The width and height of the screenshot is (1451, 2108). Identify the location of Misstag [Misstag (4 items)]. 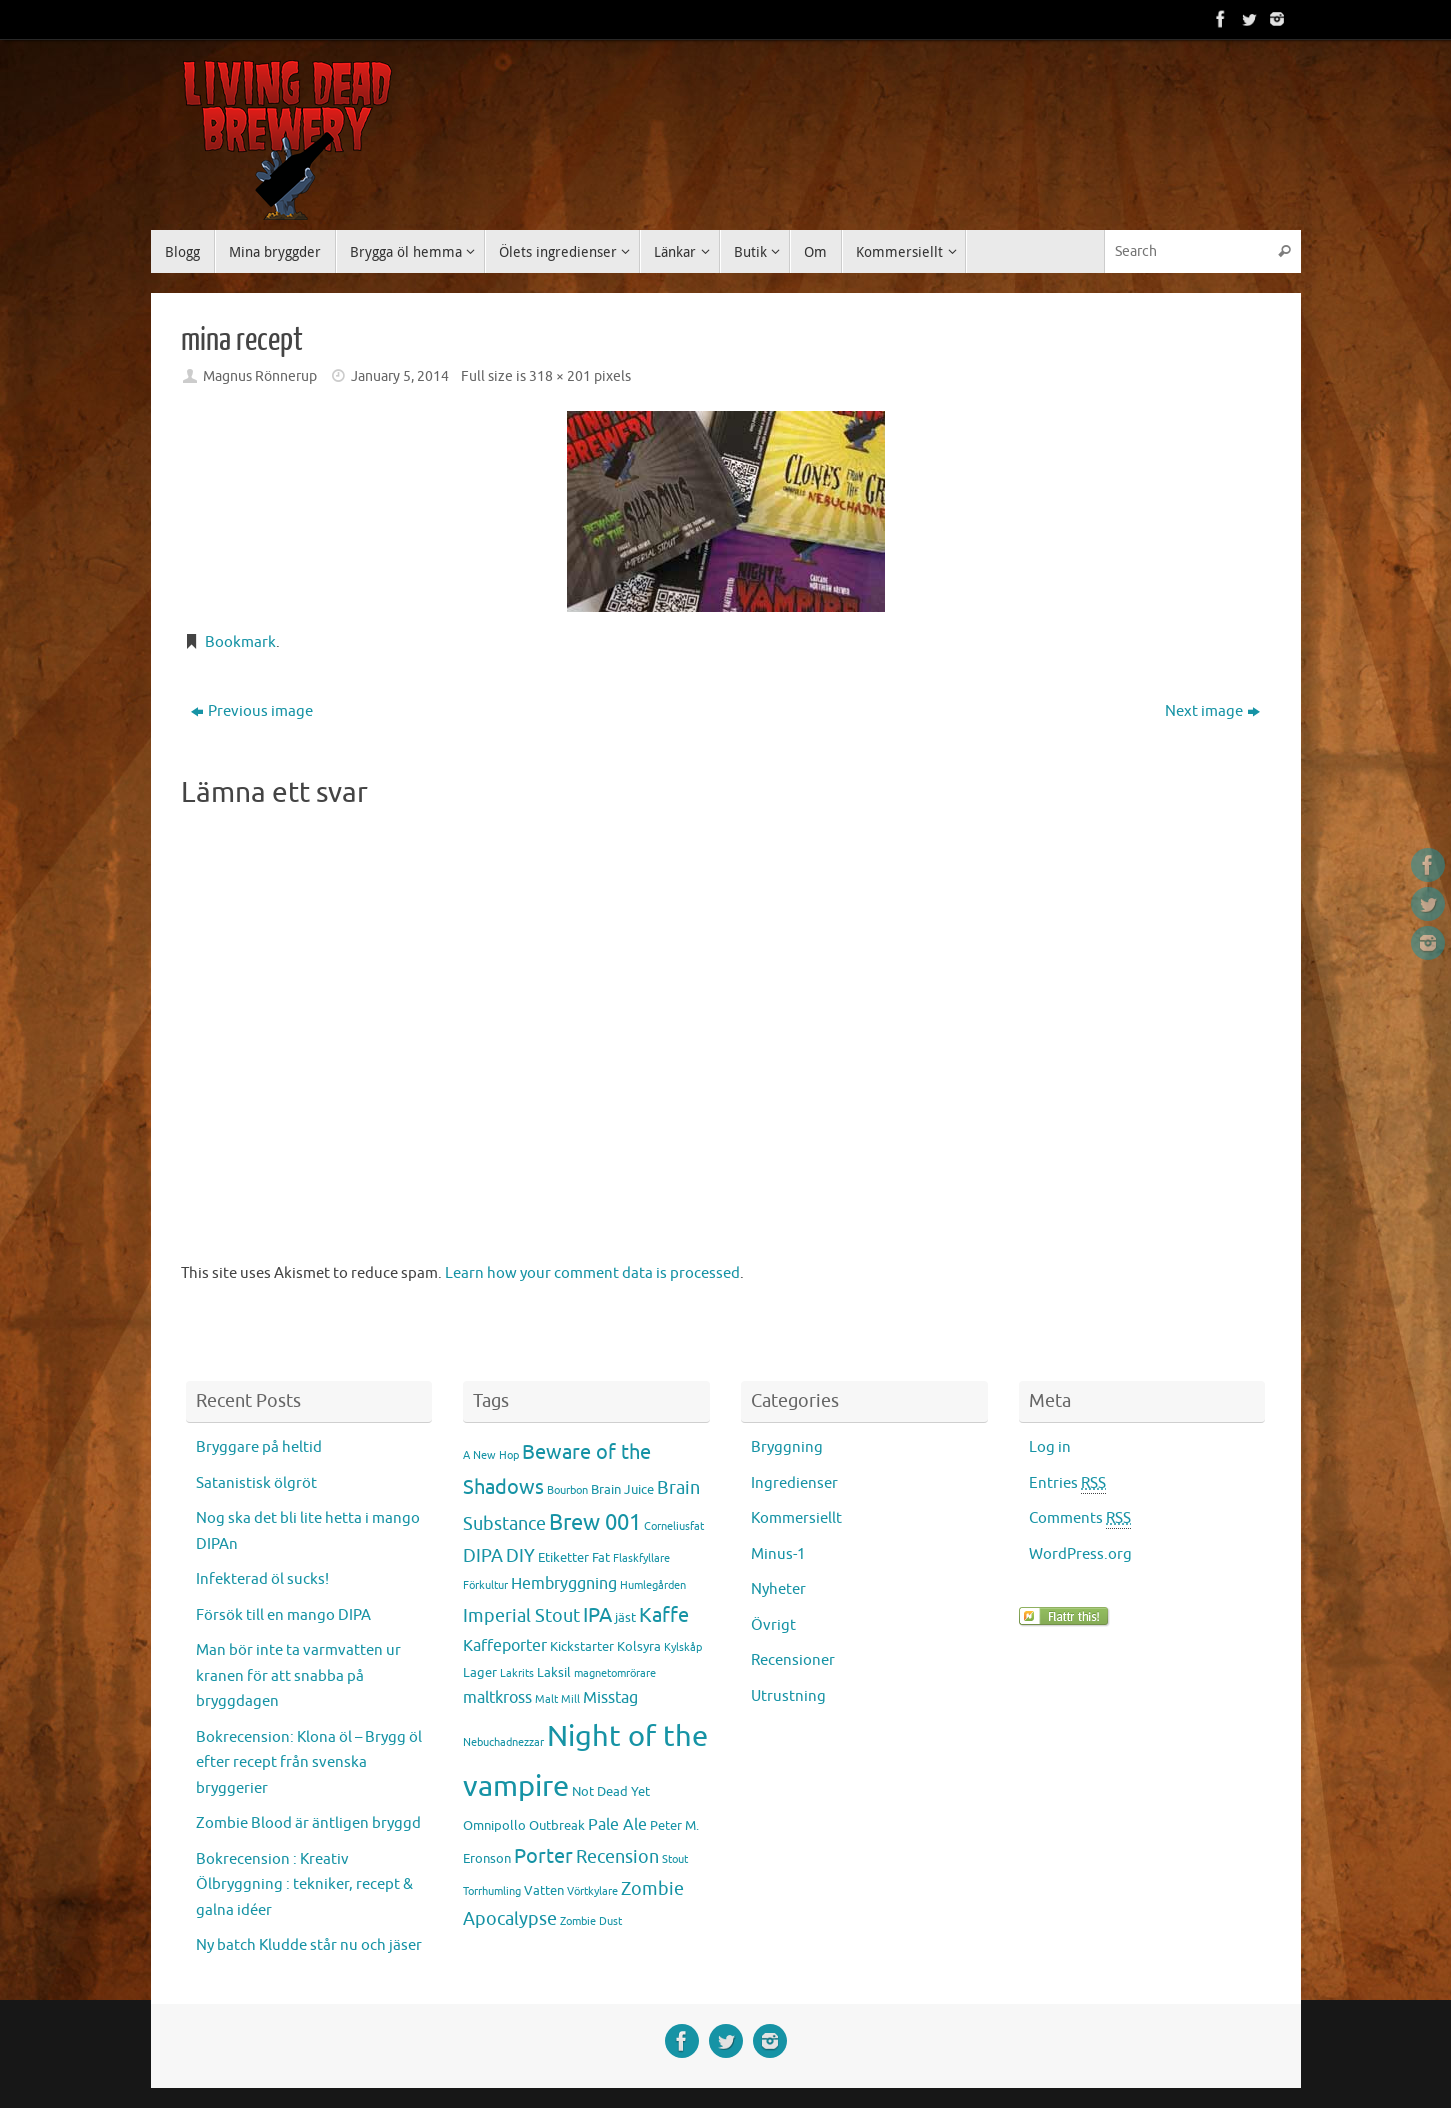
(610, 1698).